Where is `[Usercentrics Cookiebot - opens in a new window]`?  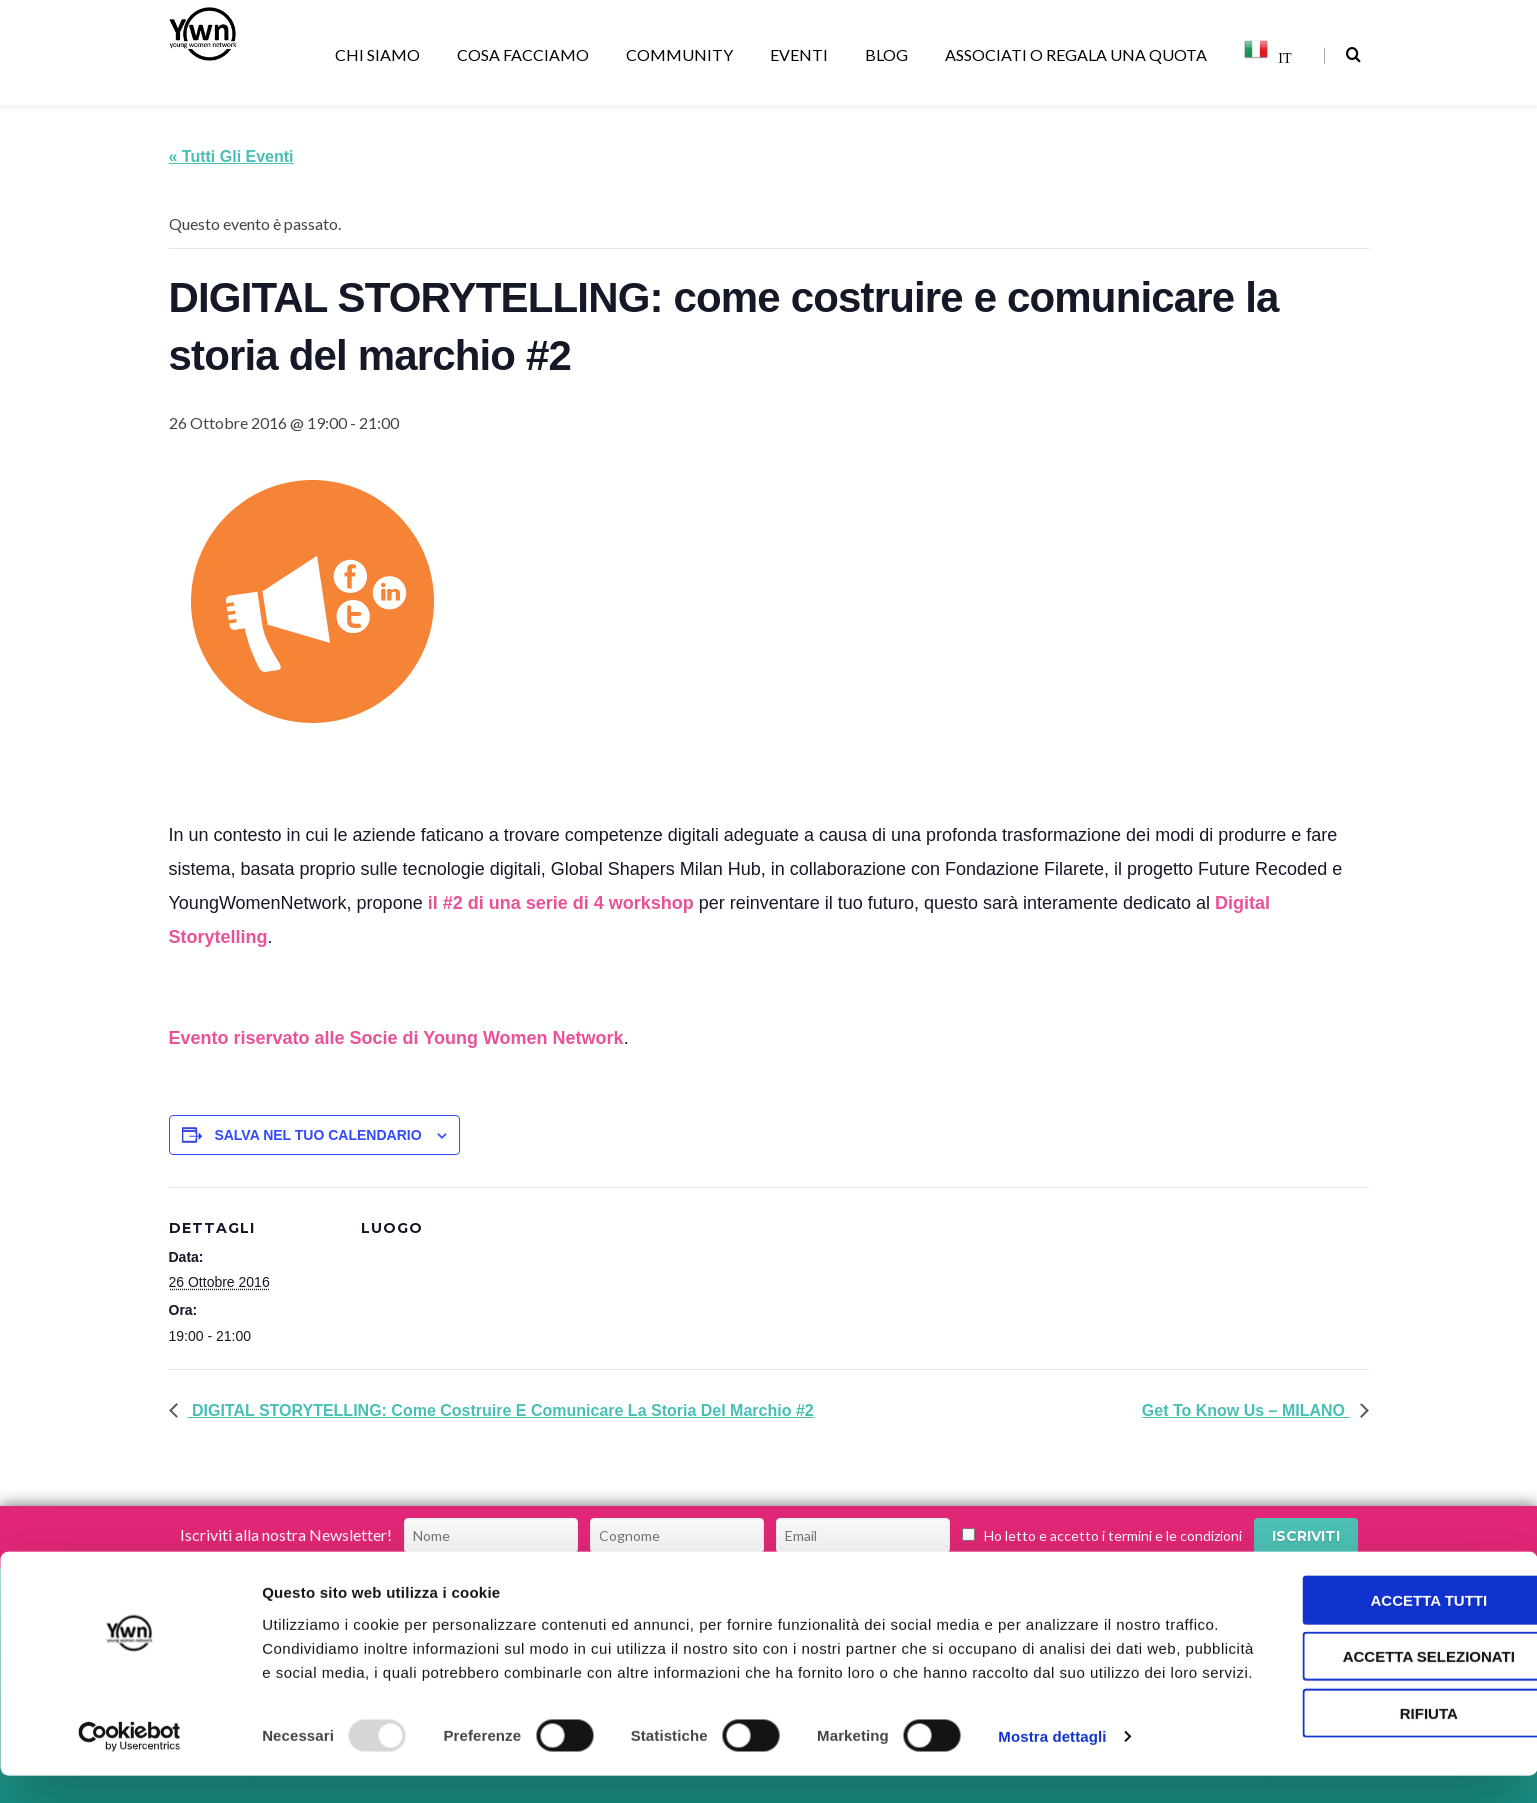
[Usercentrics Cookiebot - opens in a new window] is located at coordinates (129, 1764).